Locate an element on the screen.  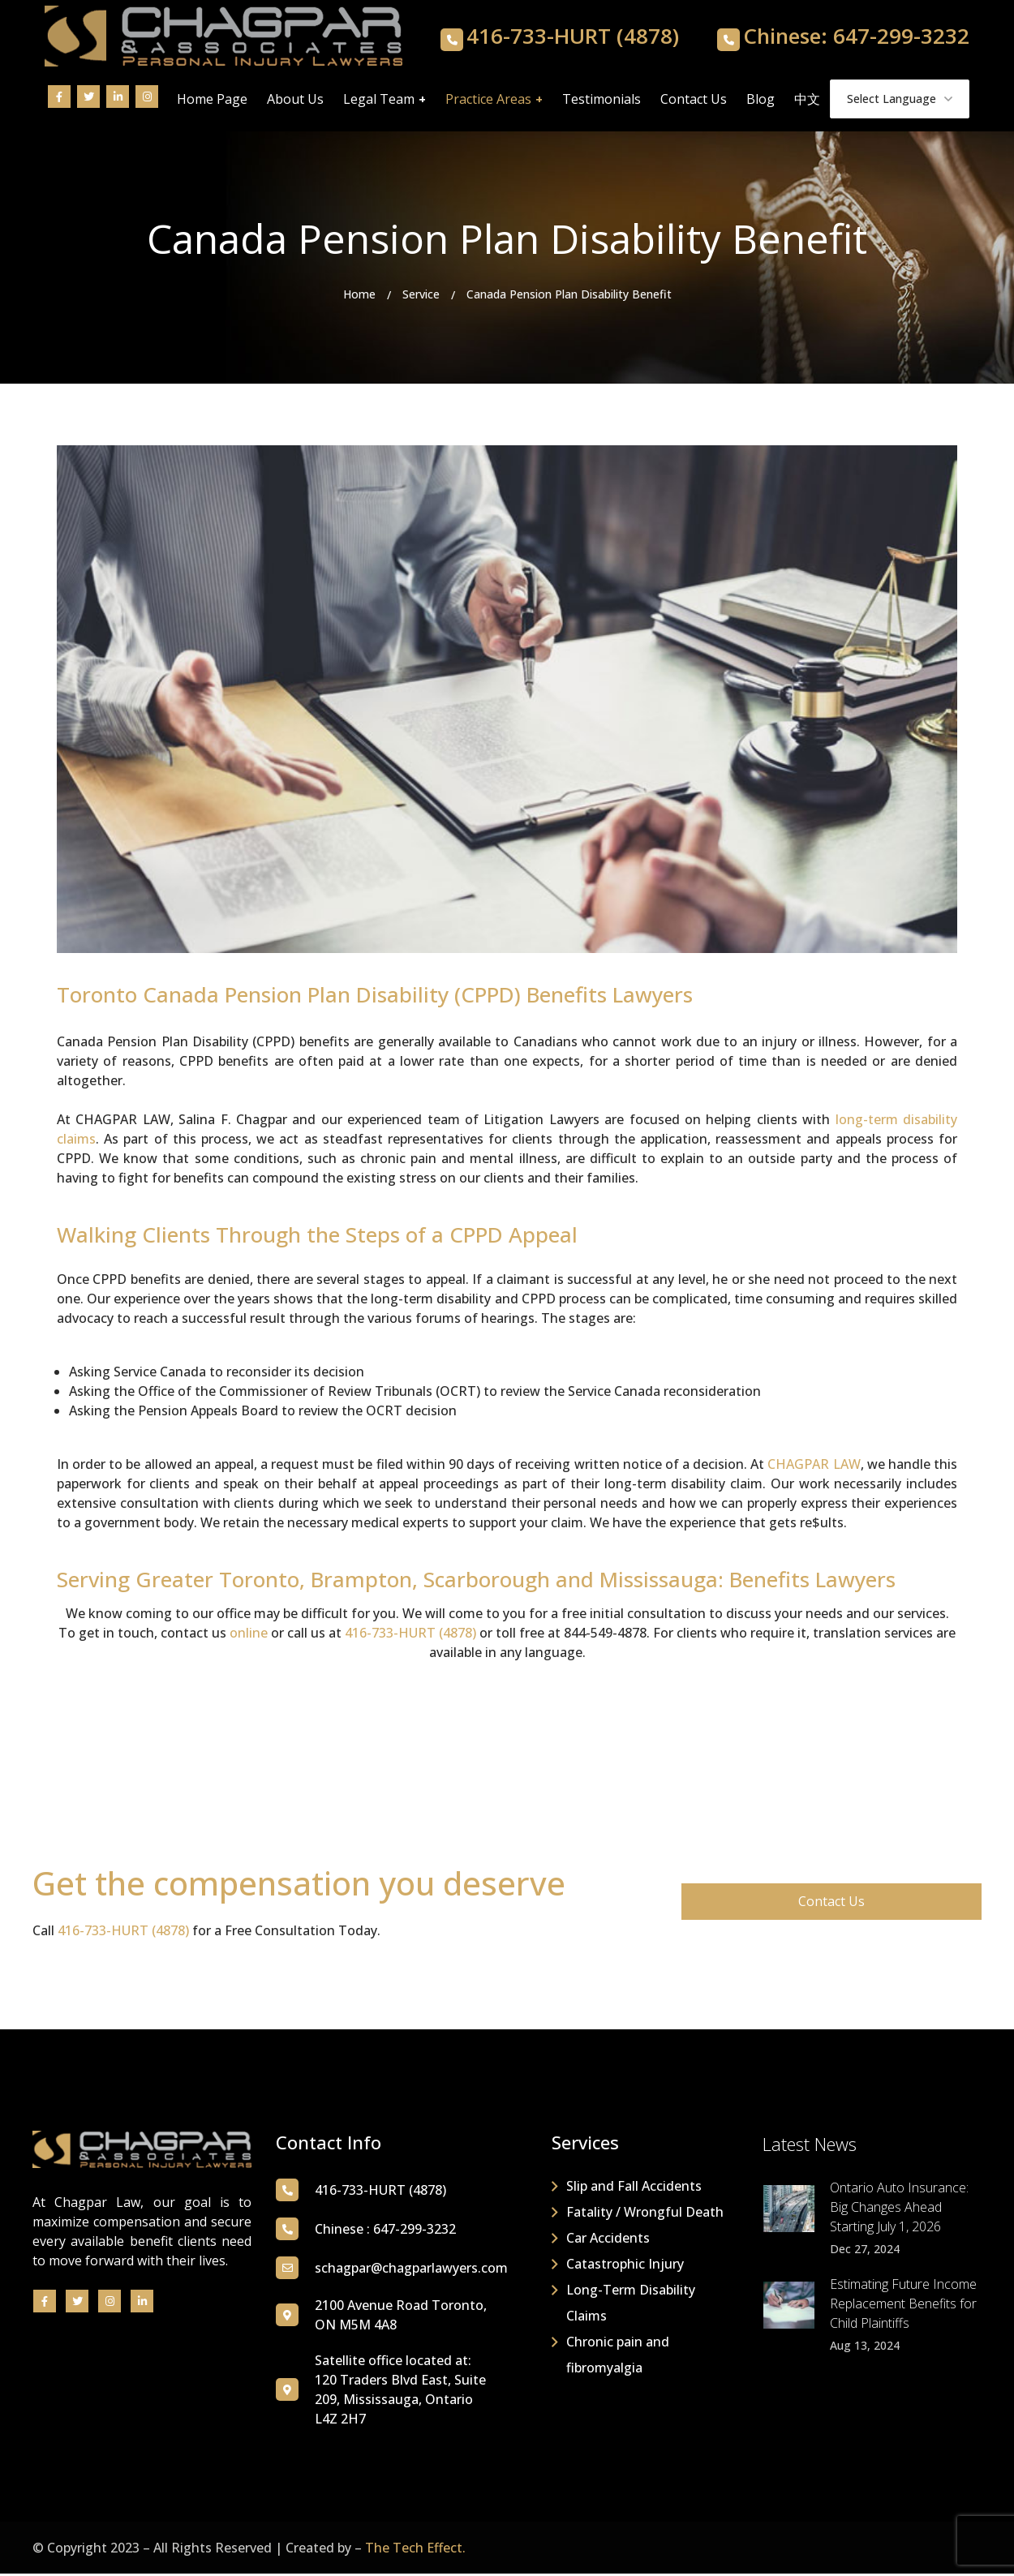
Legal Team is located at coordinates (379, 101).